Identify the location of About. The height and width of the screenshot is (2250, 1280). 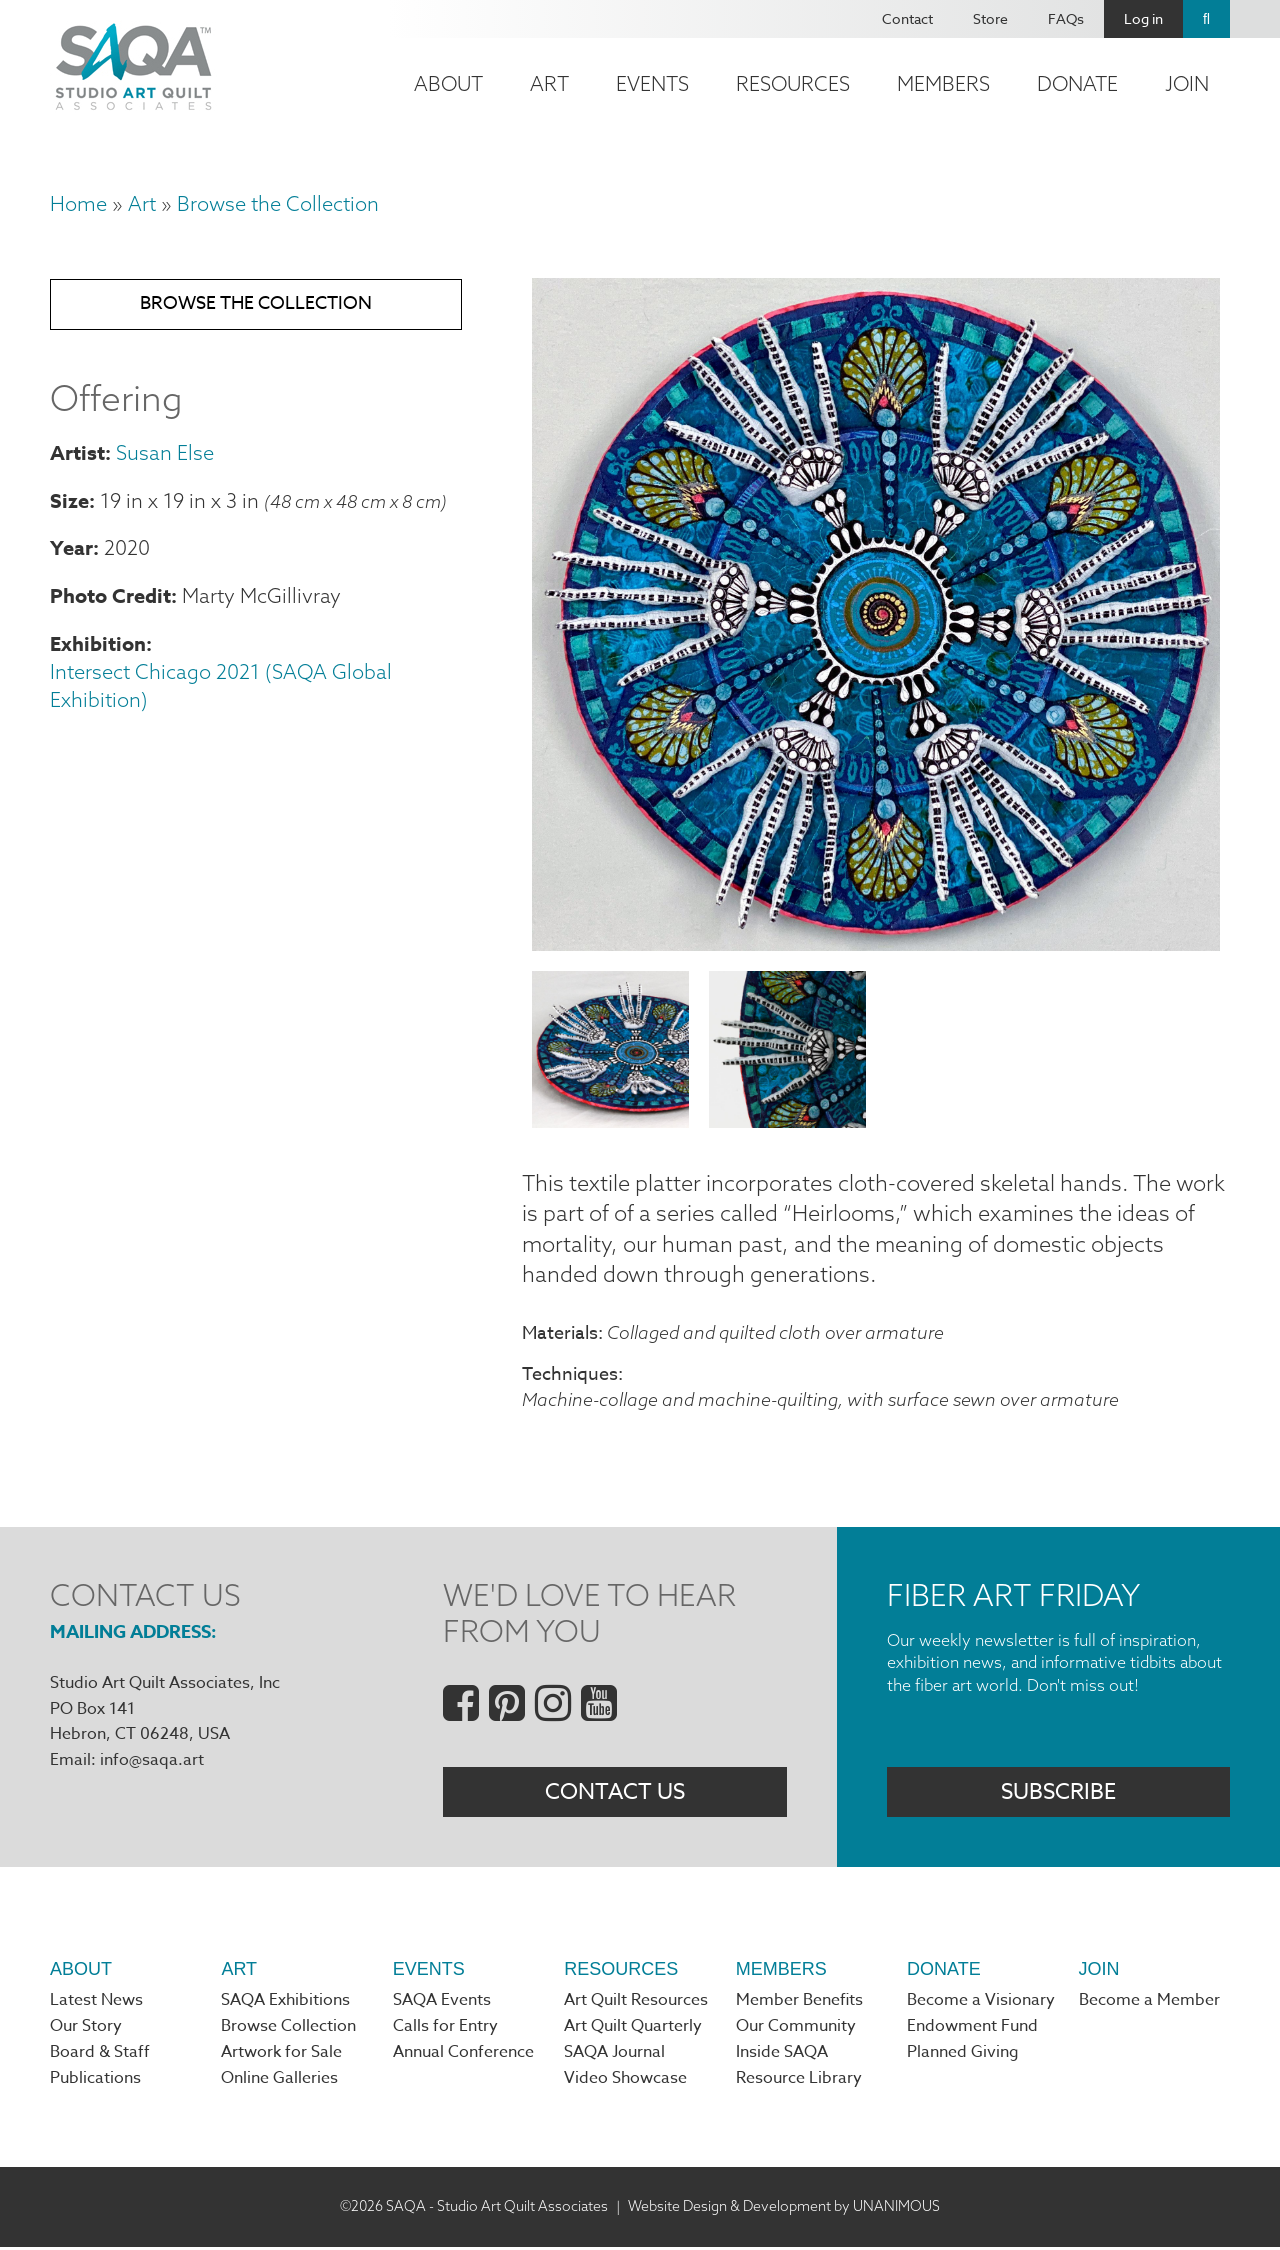
(448, 83).